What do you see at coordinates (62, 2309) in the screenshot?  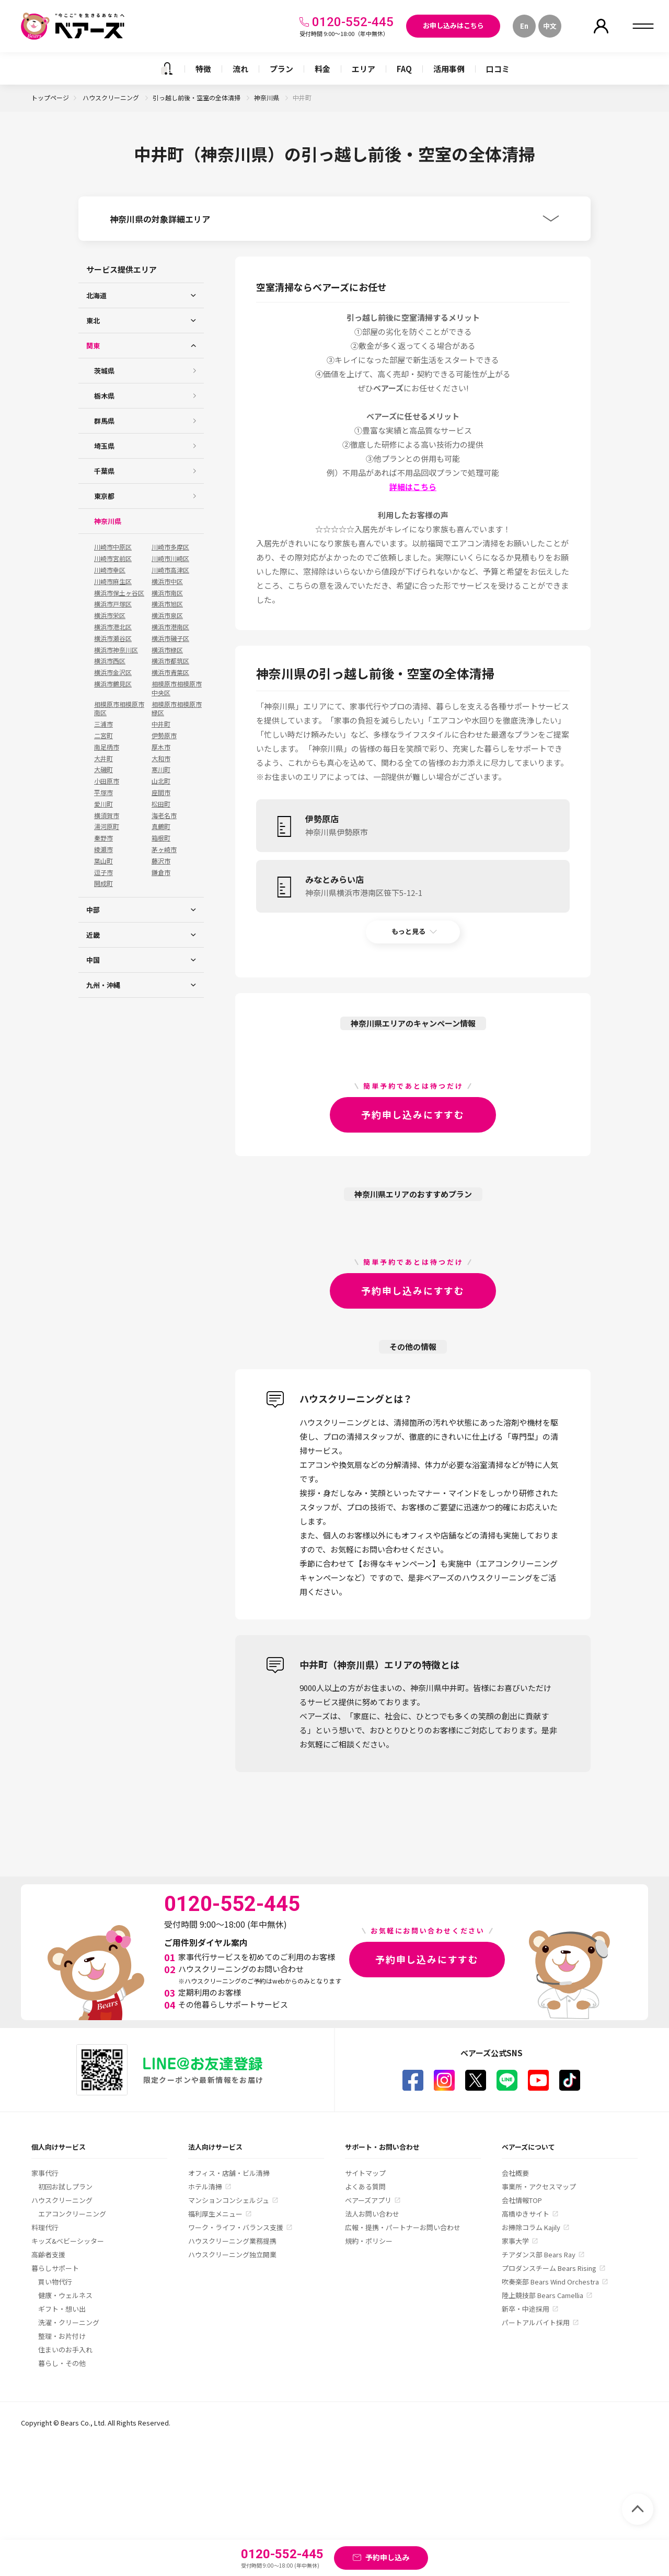 I see `ギフト・想い出` at bounding box center [62, 2309].